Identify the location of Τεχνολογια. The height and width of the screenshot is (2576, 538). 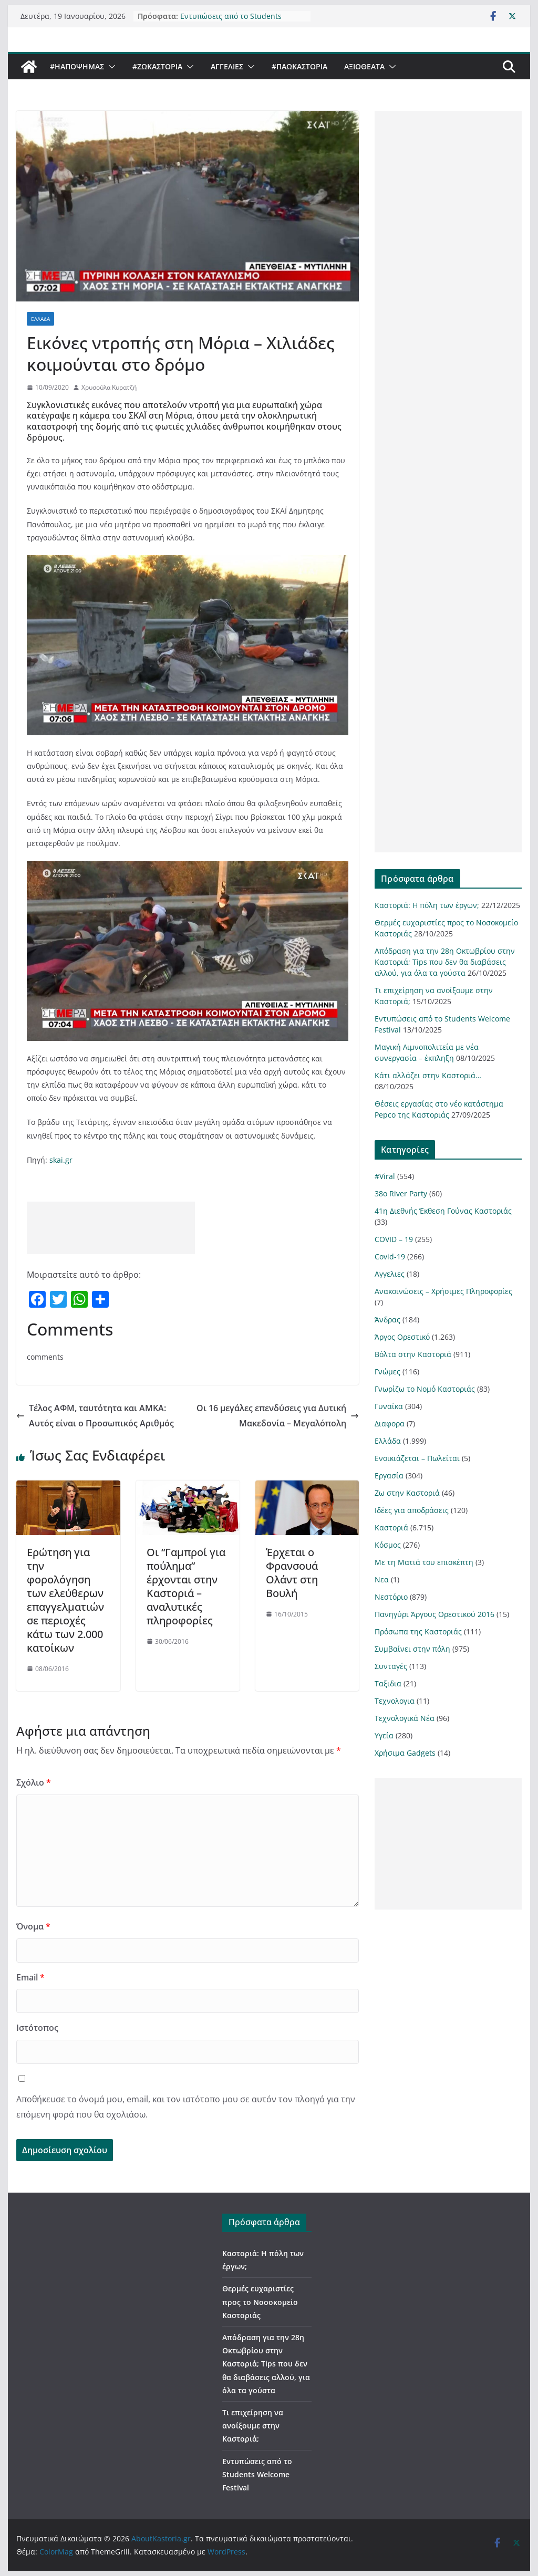
(395, 1701).